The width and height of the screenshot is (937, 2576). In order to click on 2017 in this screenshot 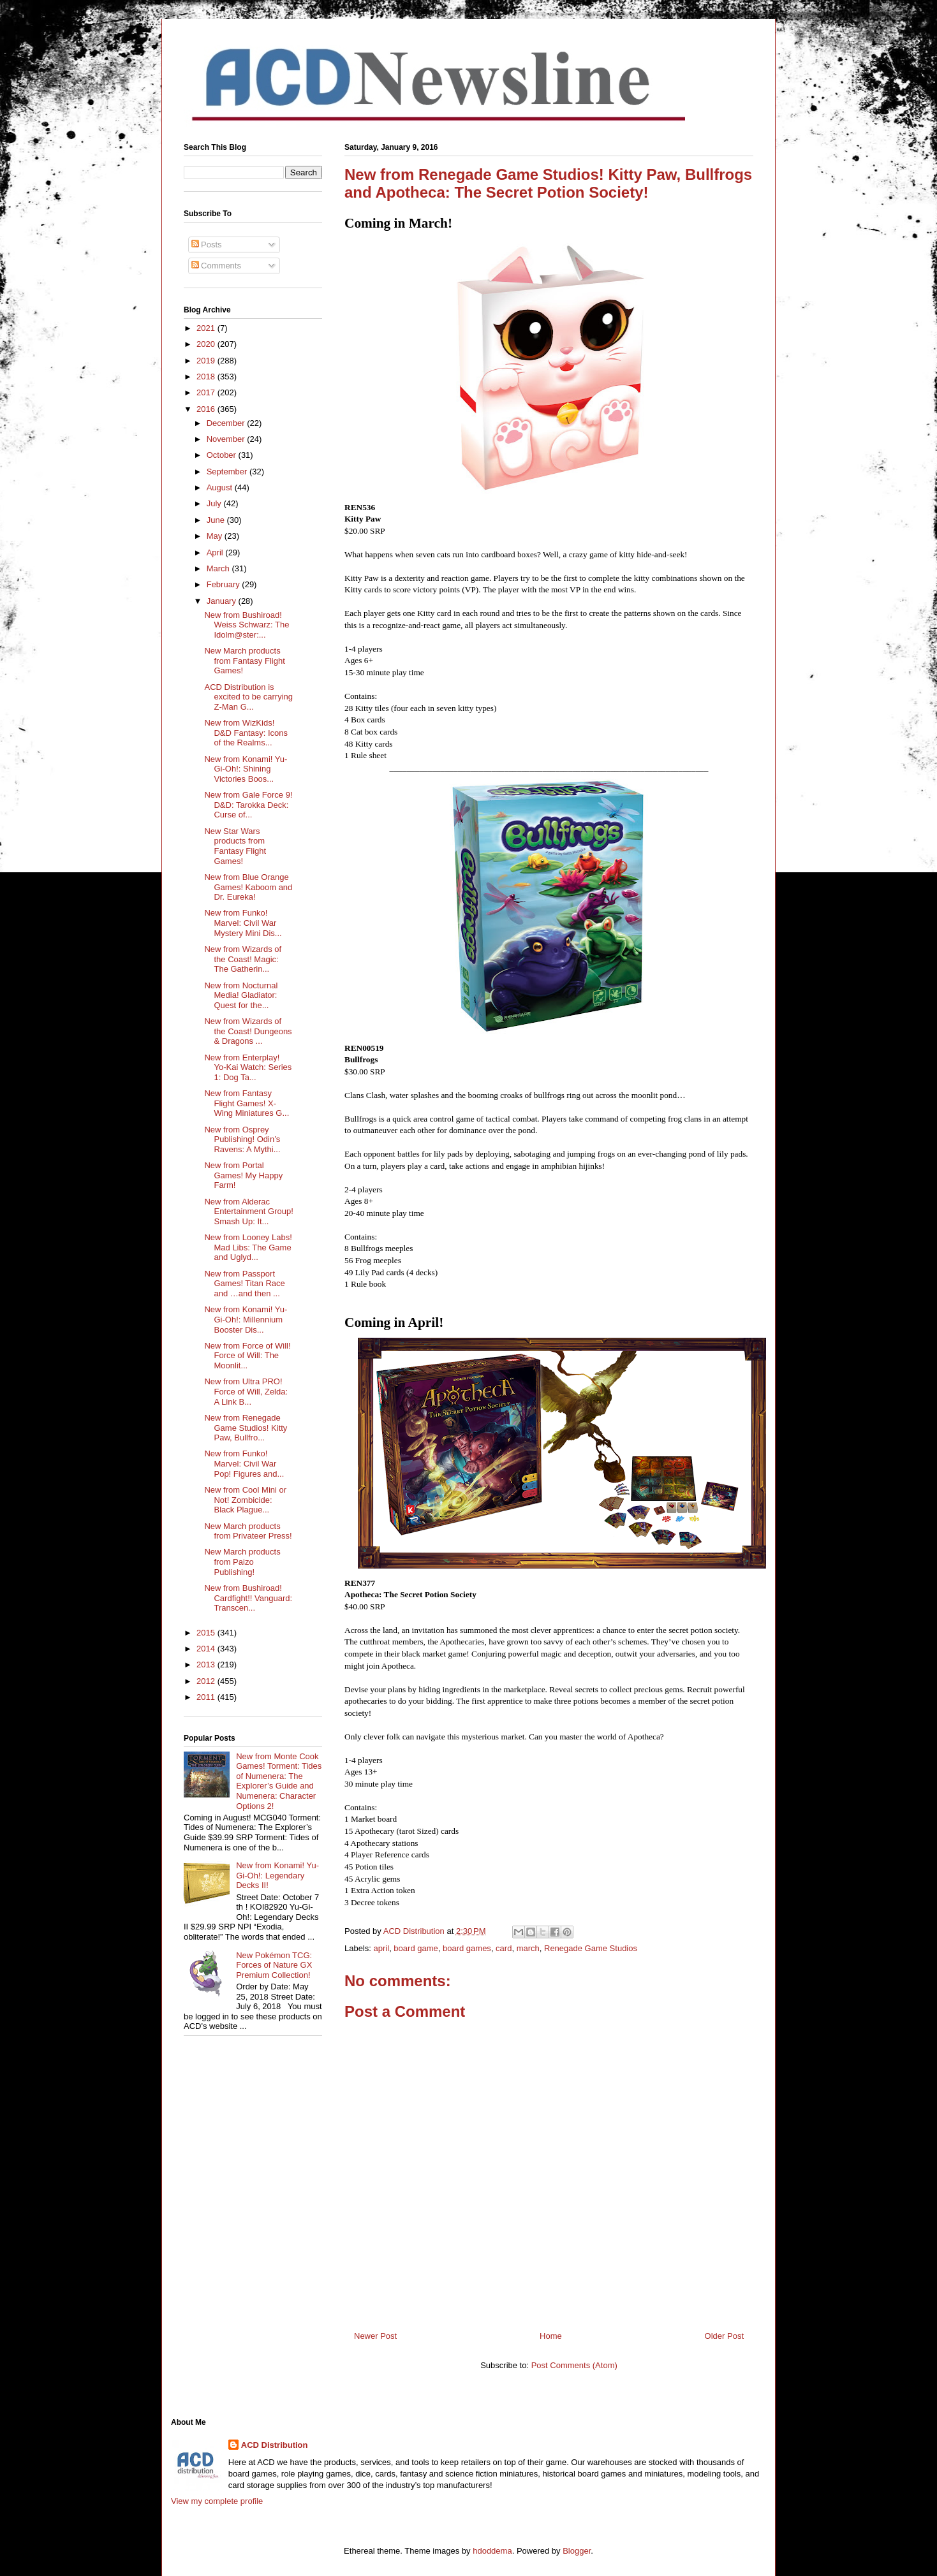, I will do `click(207, 392)`.